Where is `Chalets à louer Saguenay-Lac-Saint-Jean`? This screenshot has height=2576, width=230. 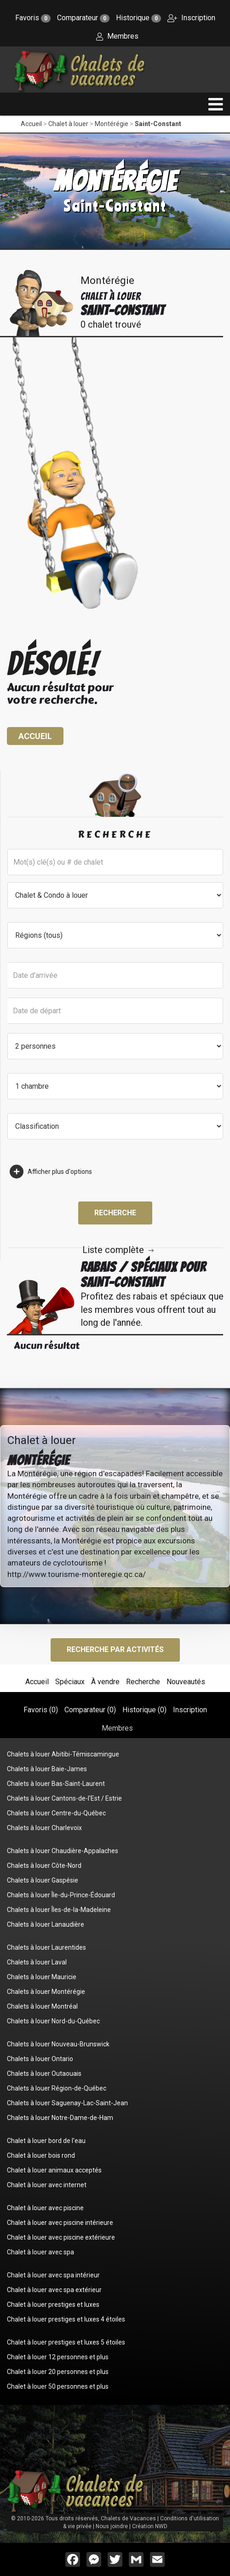 Chalets à louer Saguenay-Lac-Saint-Jean is located at coordinates (67, 2103).